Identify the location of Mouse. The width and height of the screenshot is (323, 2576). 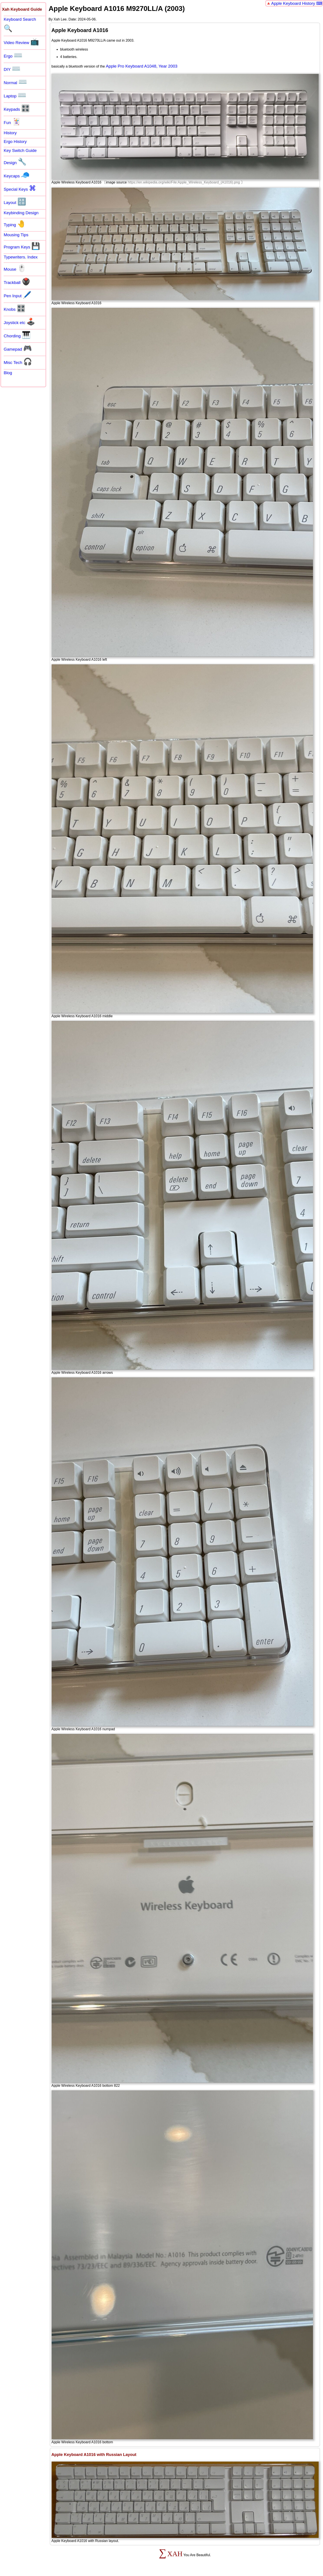
(15, 268).